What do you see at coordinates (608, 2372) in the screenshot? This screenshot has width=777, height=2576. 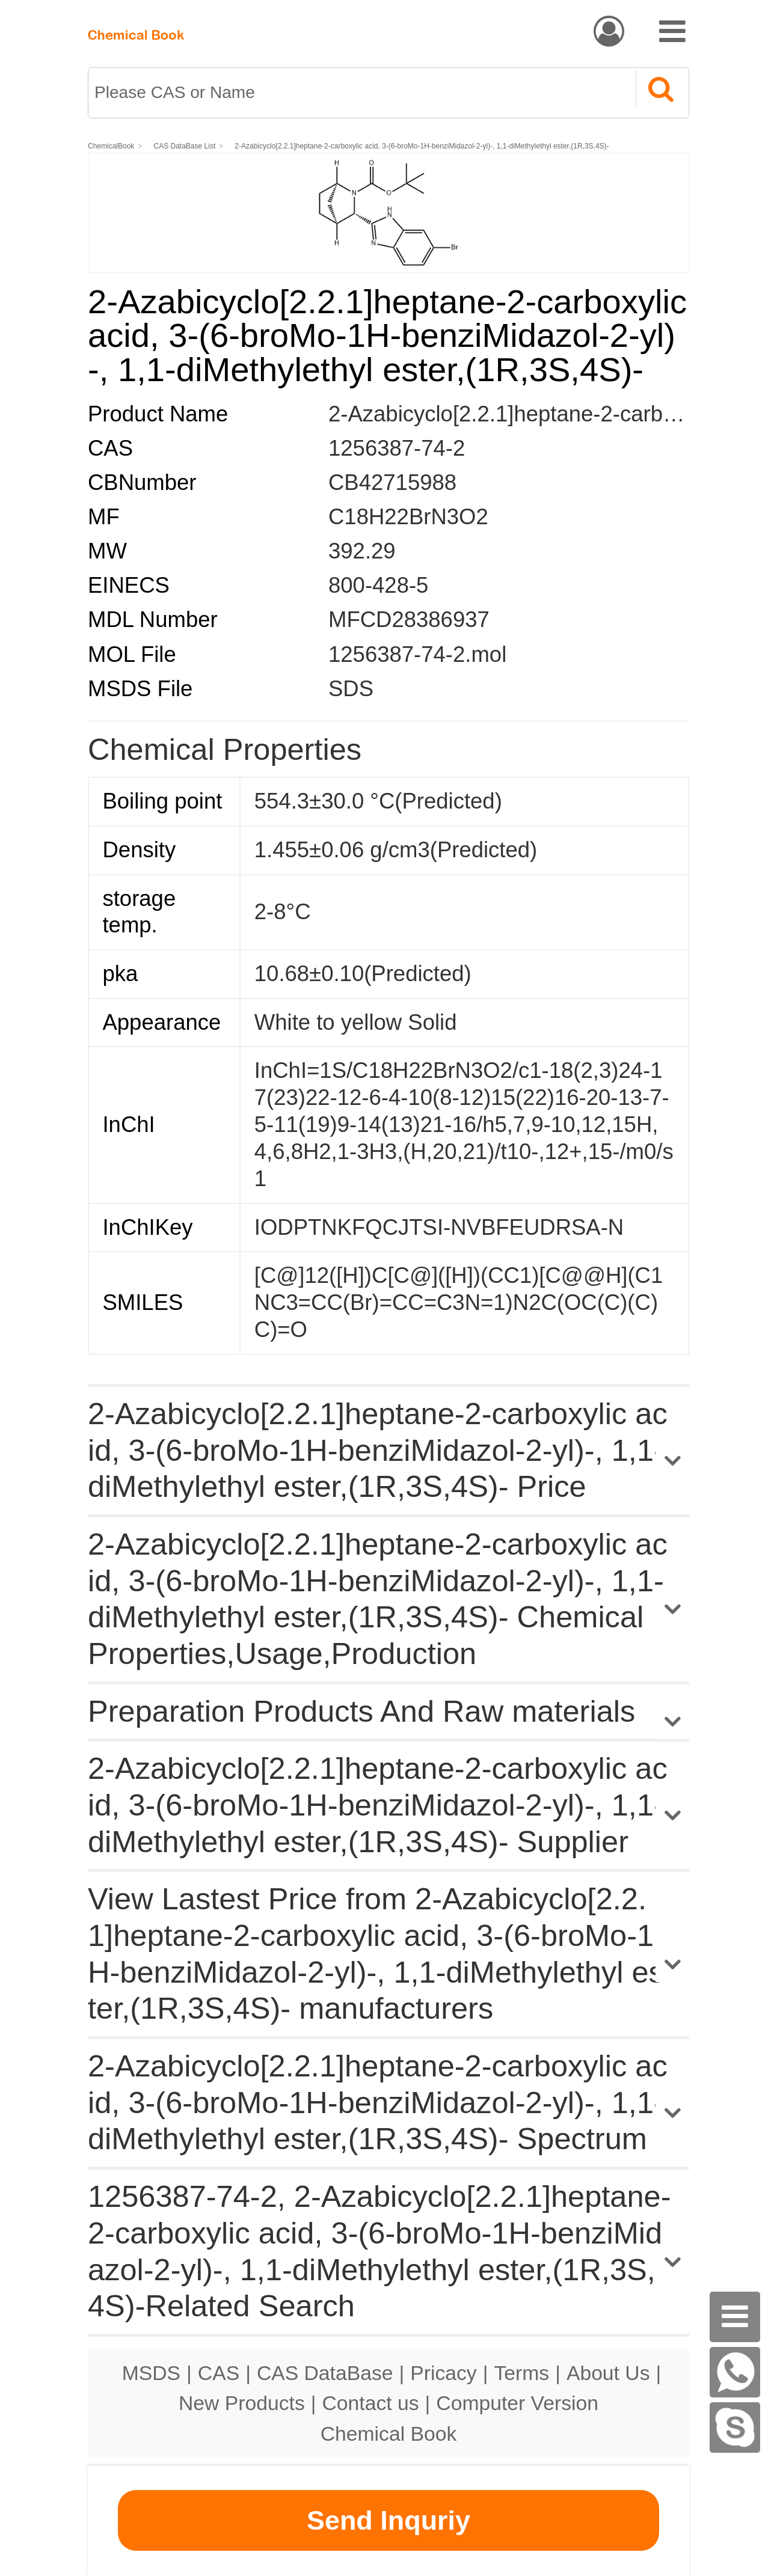 I see `About Us` at bounding box center [608, 2372].